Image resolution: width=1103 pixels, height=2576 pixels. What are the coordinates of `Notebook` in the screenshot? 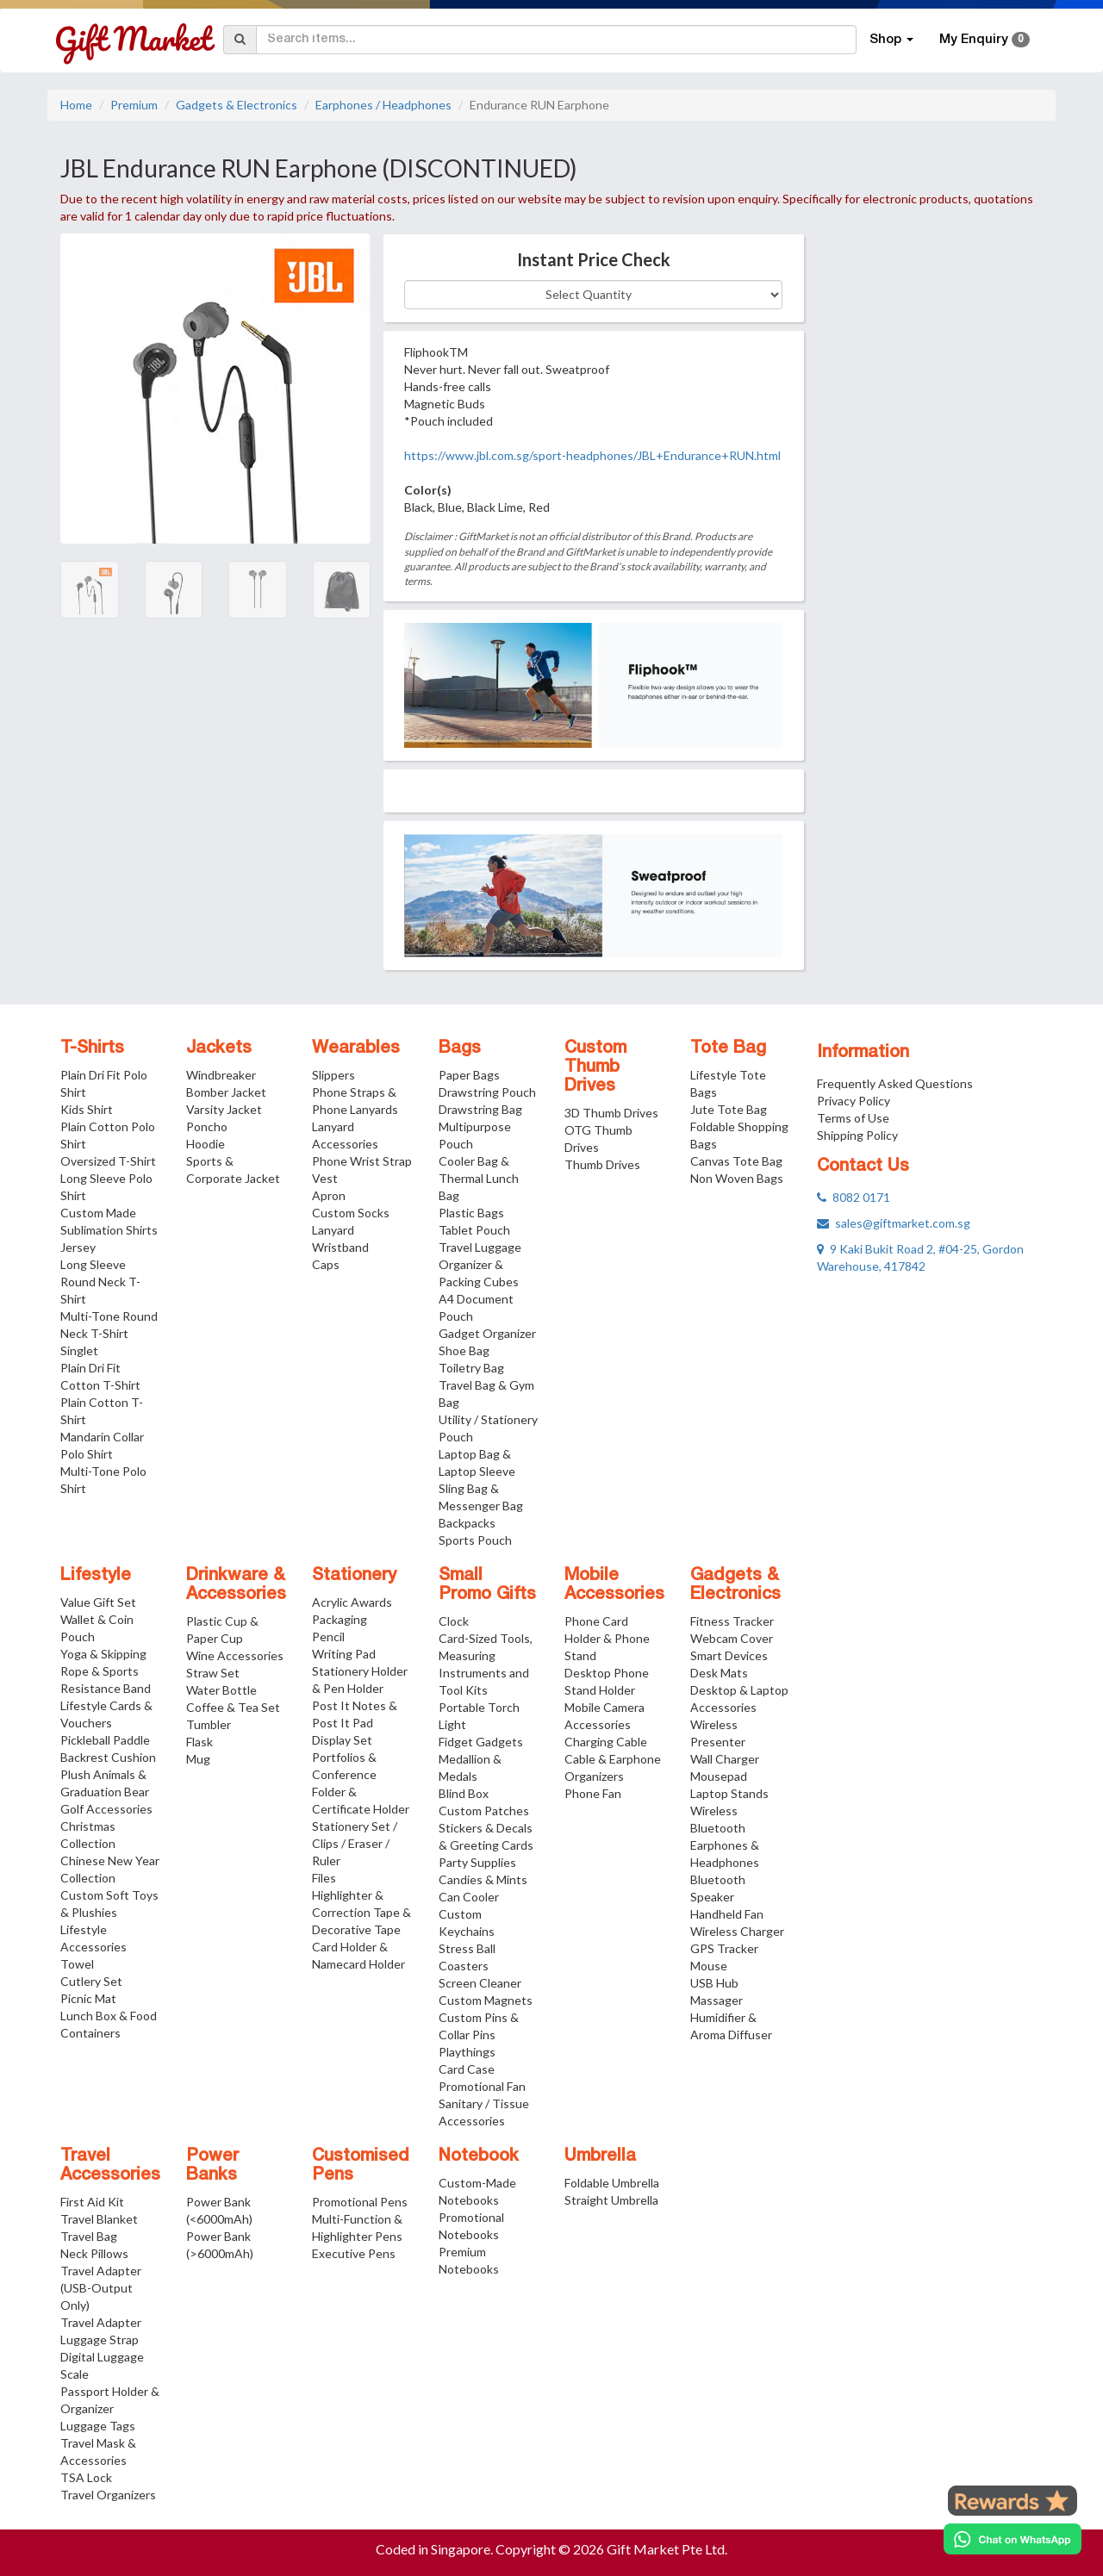 It's located at (479, 2156).